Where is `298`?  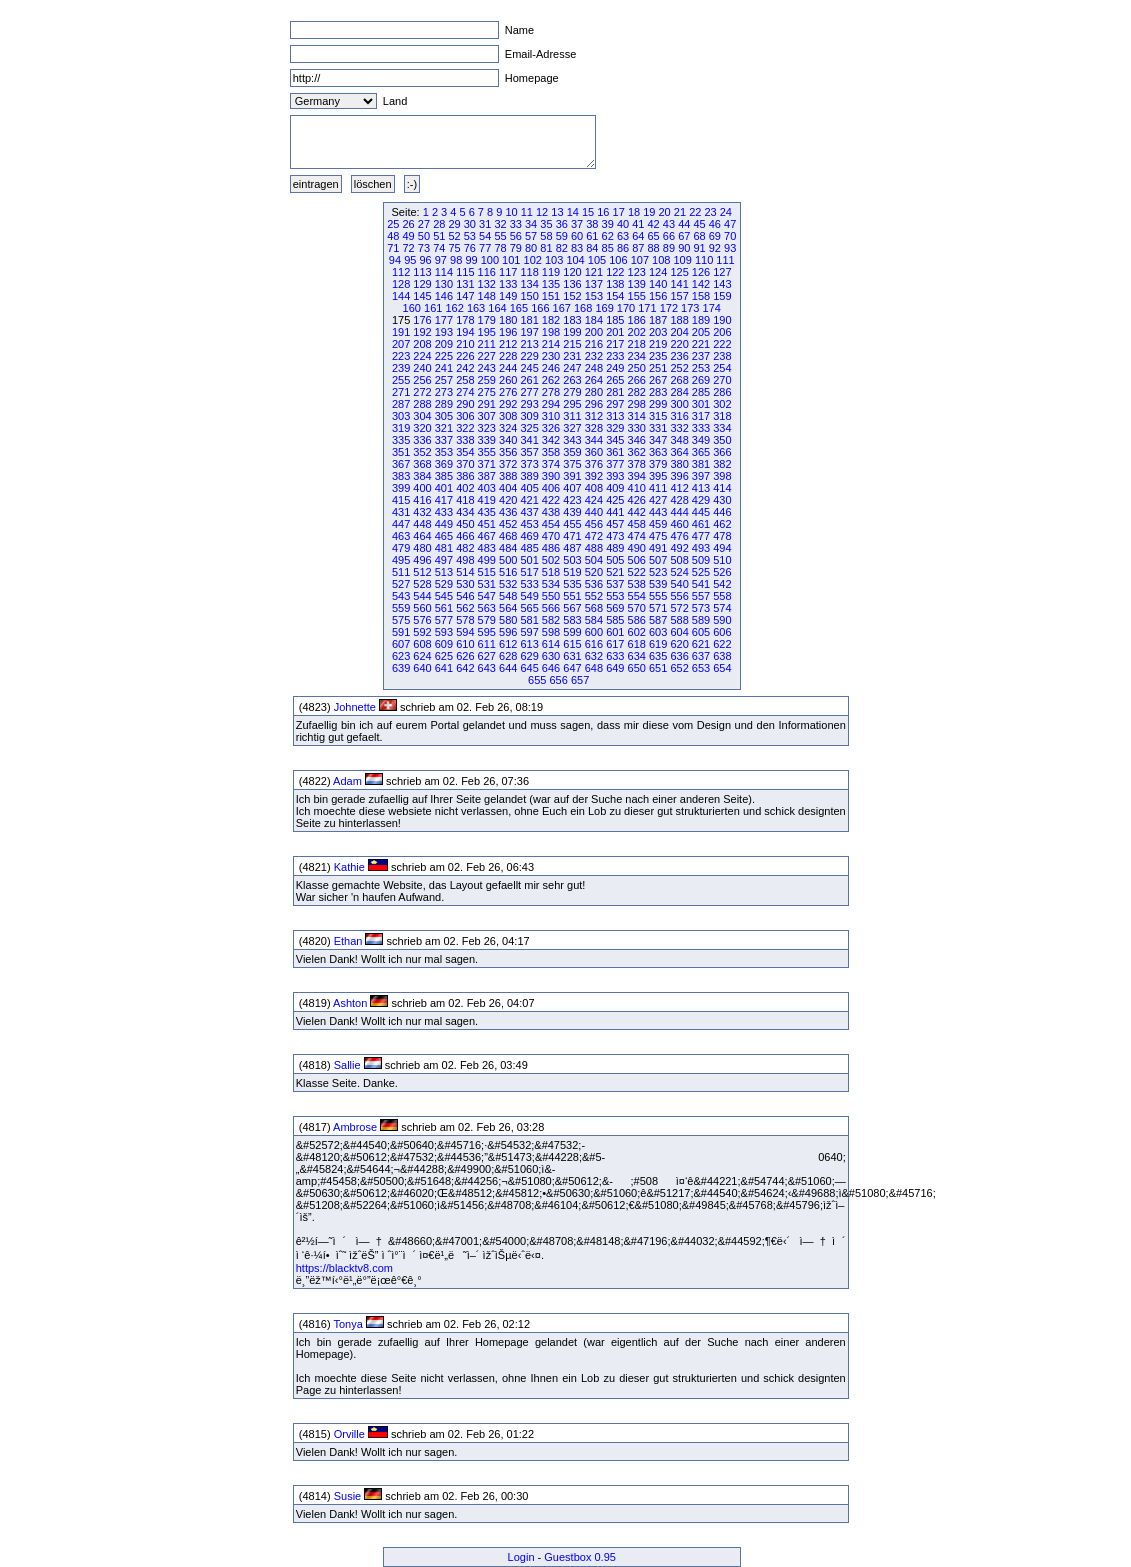 298 is located at coordinates (637, 404).